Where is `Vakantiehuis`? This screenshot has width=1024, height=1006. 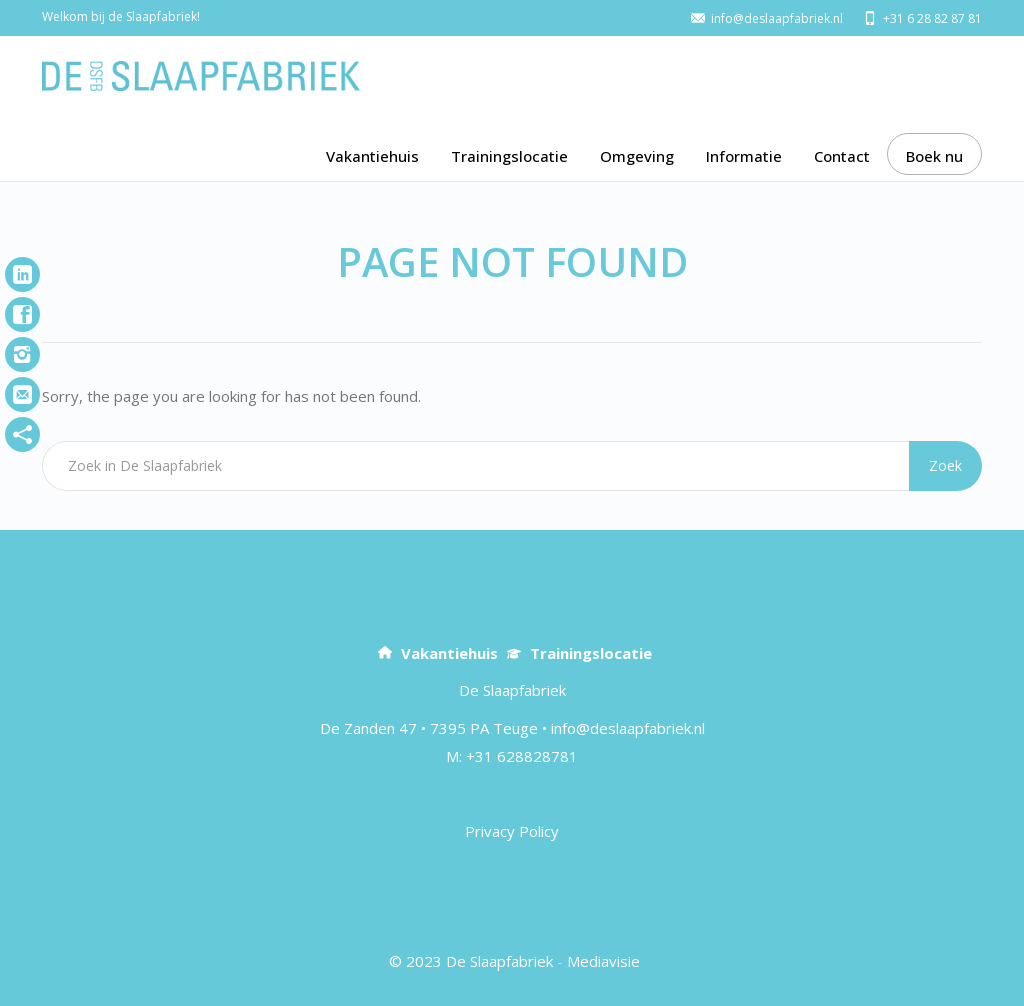 Vakantiehuis is located at coordinates (372, 156).